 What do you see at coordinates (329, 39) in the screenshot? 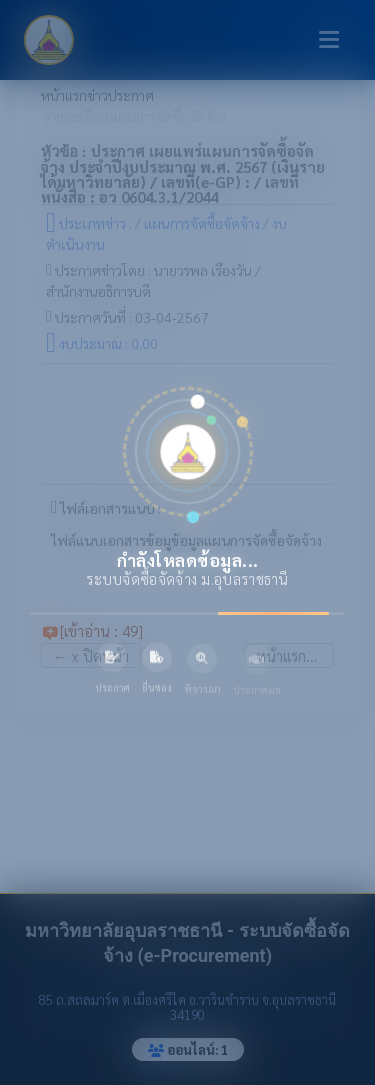
I see `[Toggle navigation]` at bounding box center [329, 39].